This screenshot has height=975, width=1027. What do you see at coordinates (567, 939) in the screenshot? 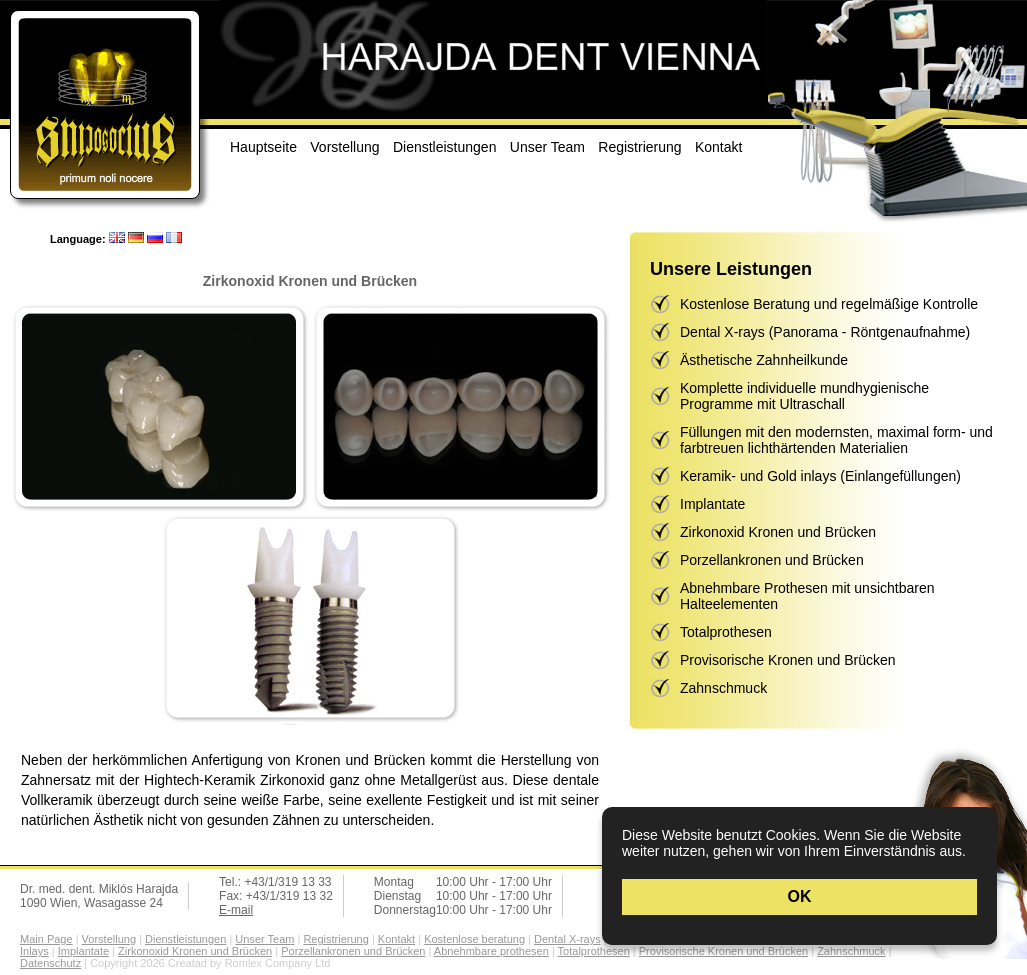
I see `Dental X-rays` at bounding box center [567, 939].